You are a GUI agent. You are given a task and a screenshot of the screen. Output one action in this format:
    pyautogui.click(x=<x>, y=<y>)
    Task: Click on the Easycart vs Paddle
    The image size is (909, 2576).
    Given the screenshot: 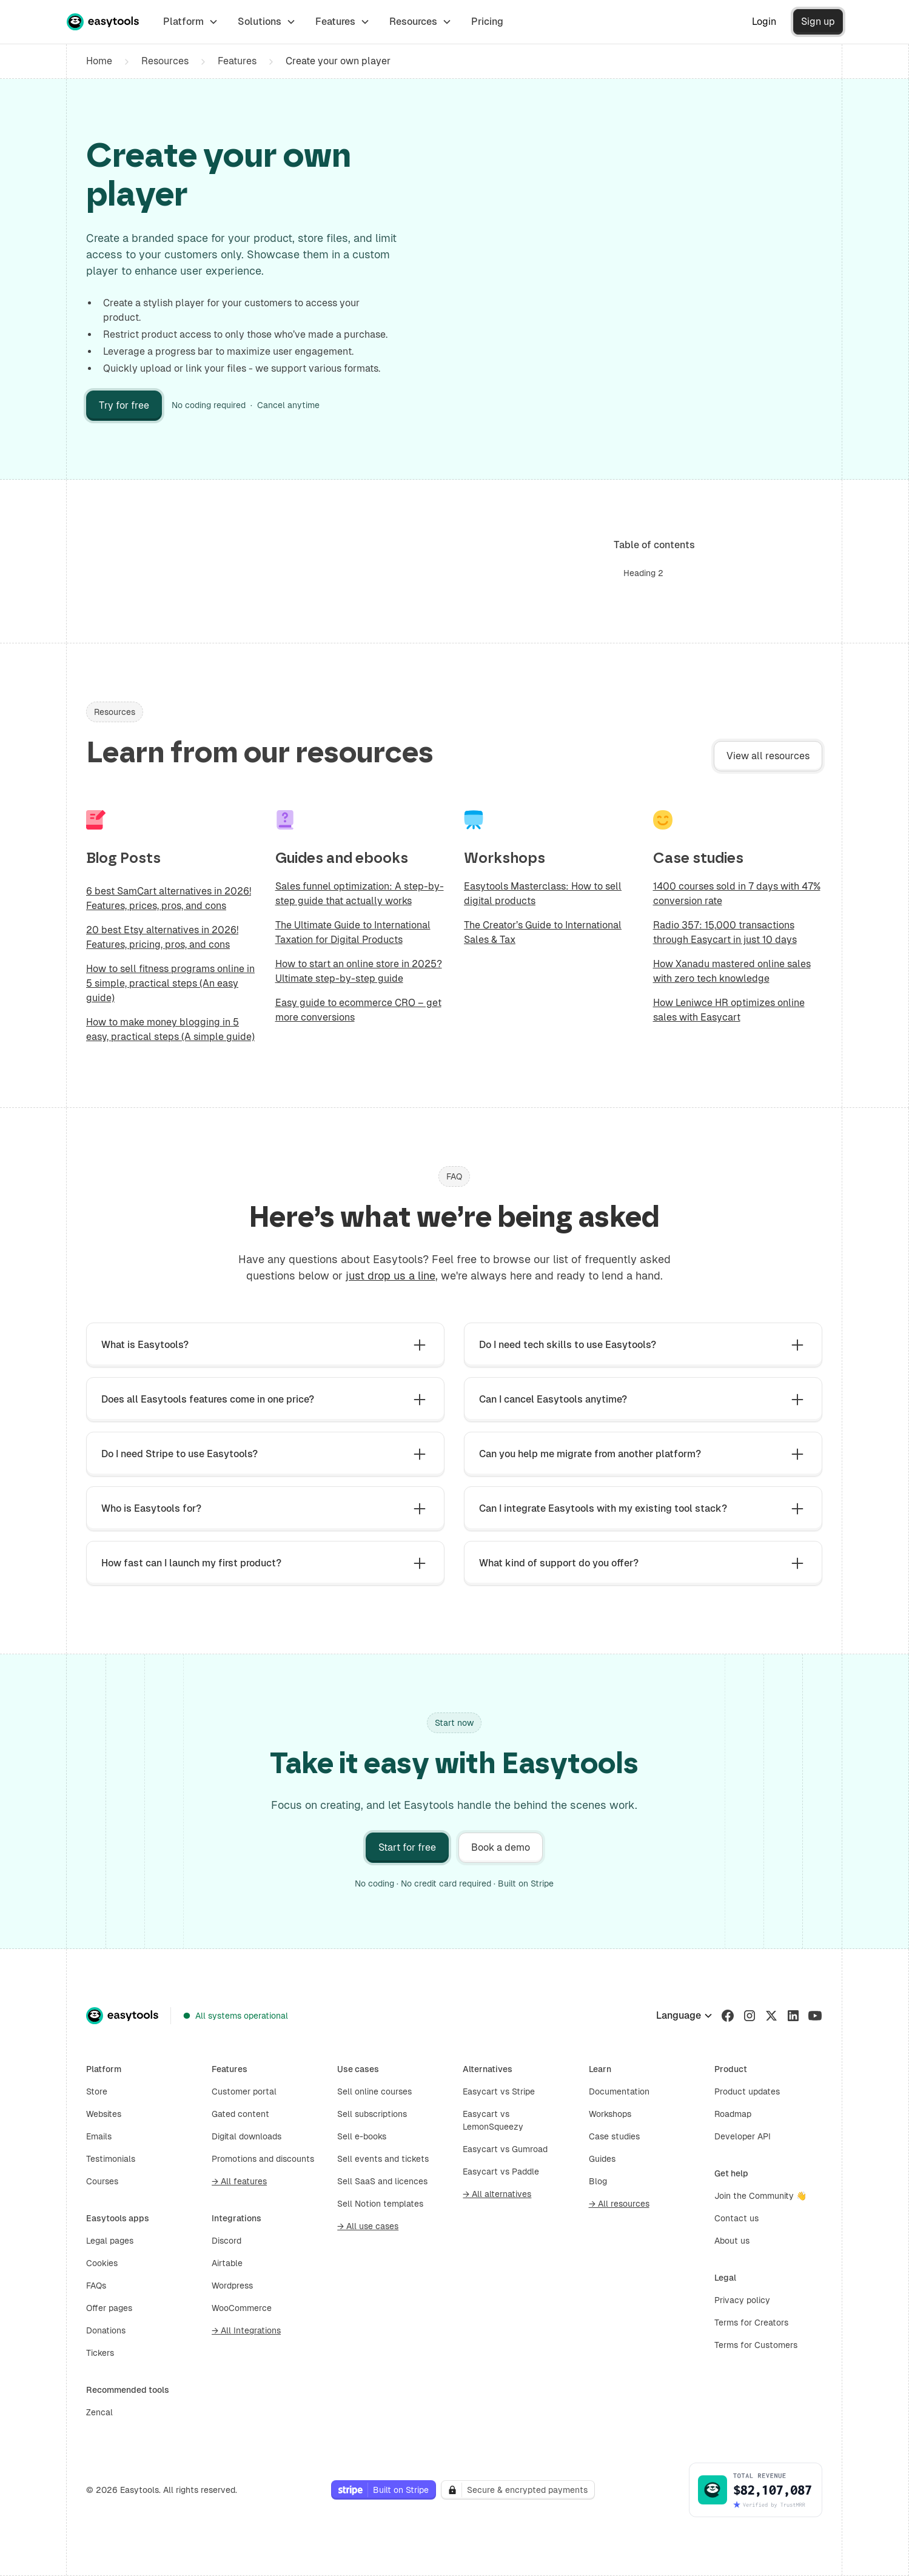 What is the action you would take?
    pyautogui.click(x=501, y=2171)
    